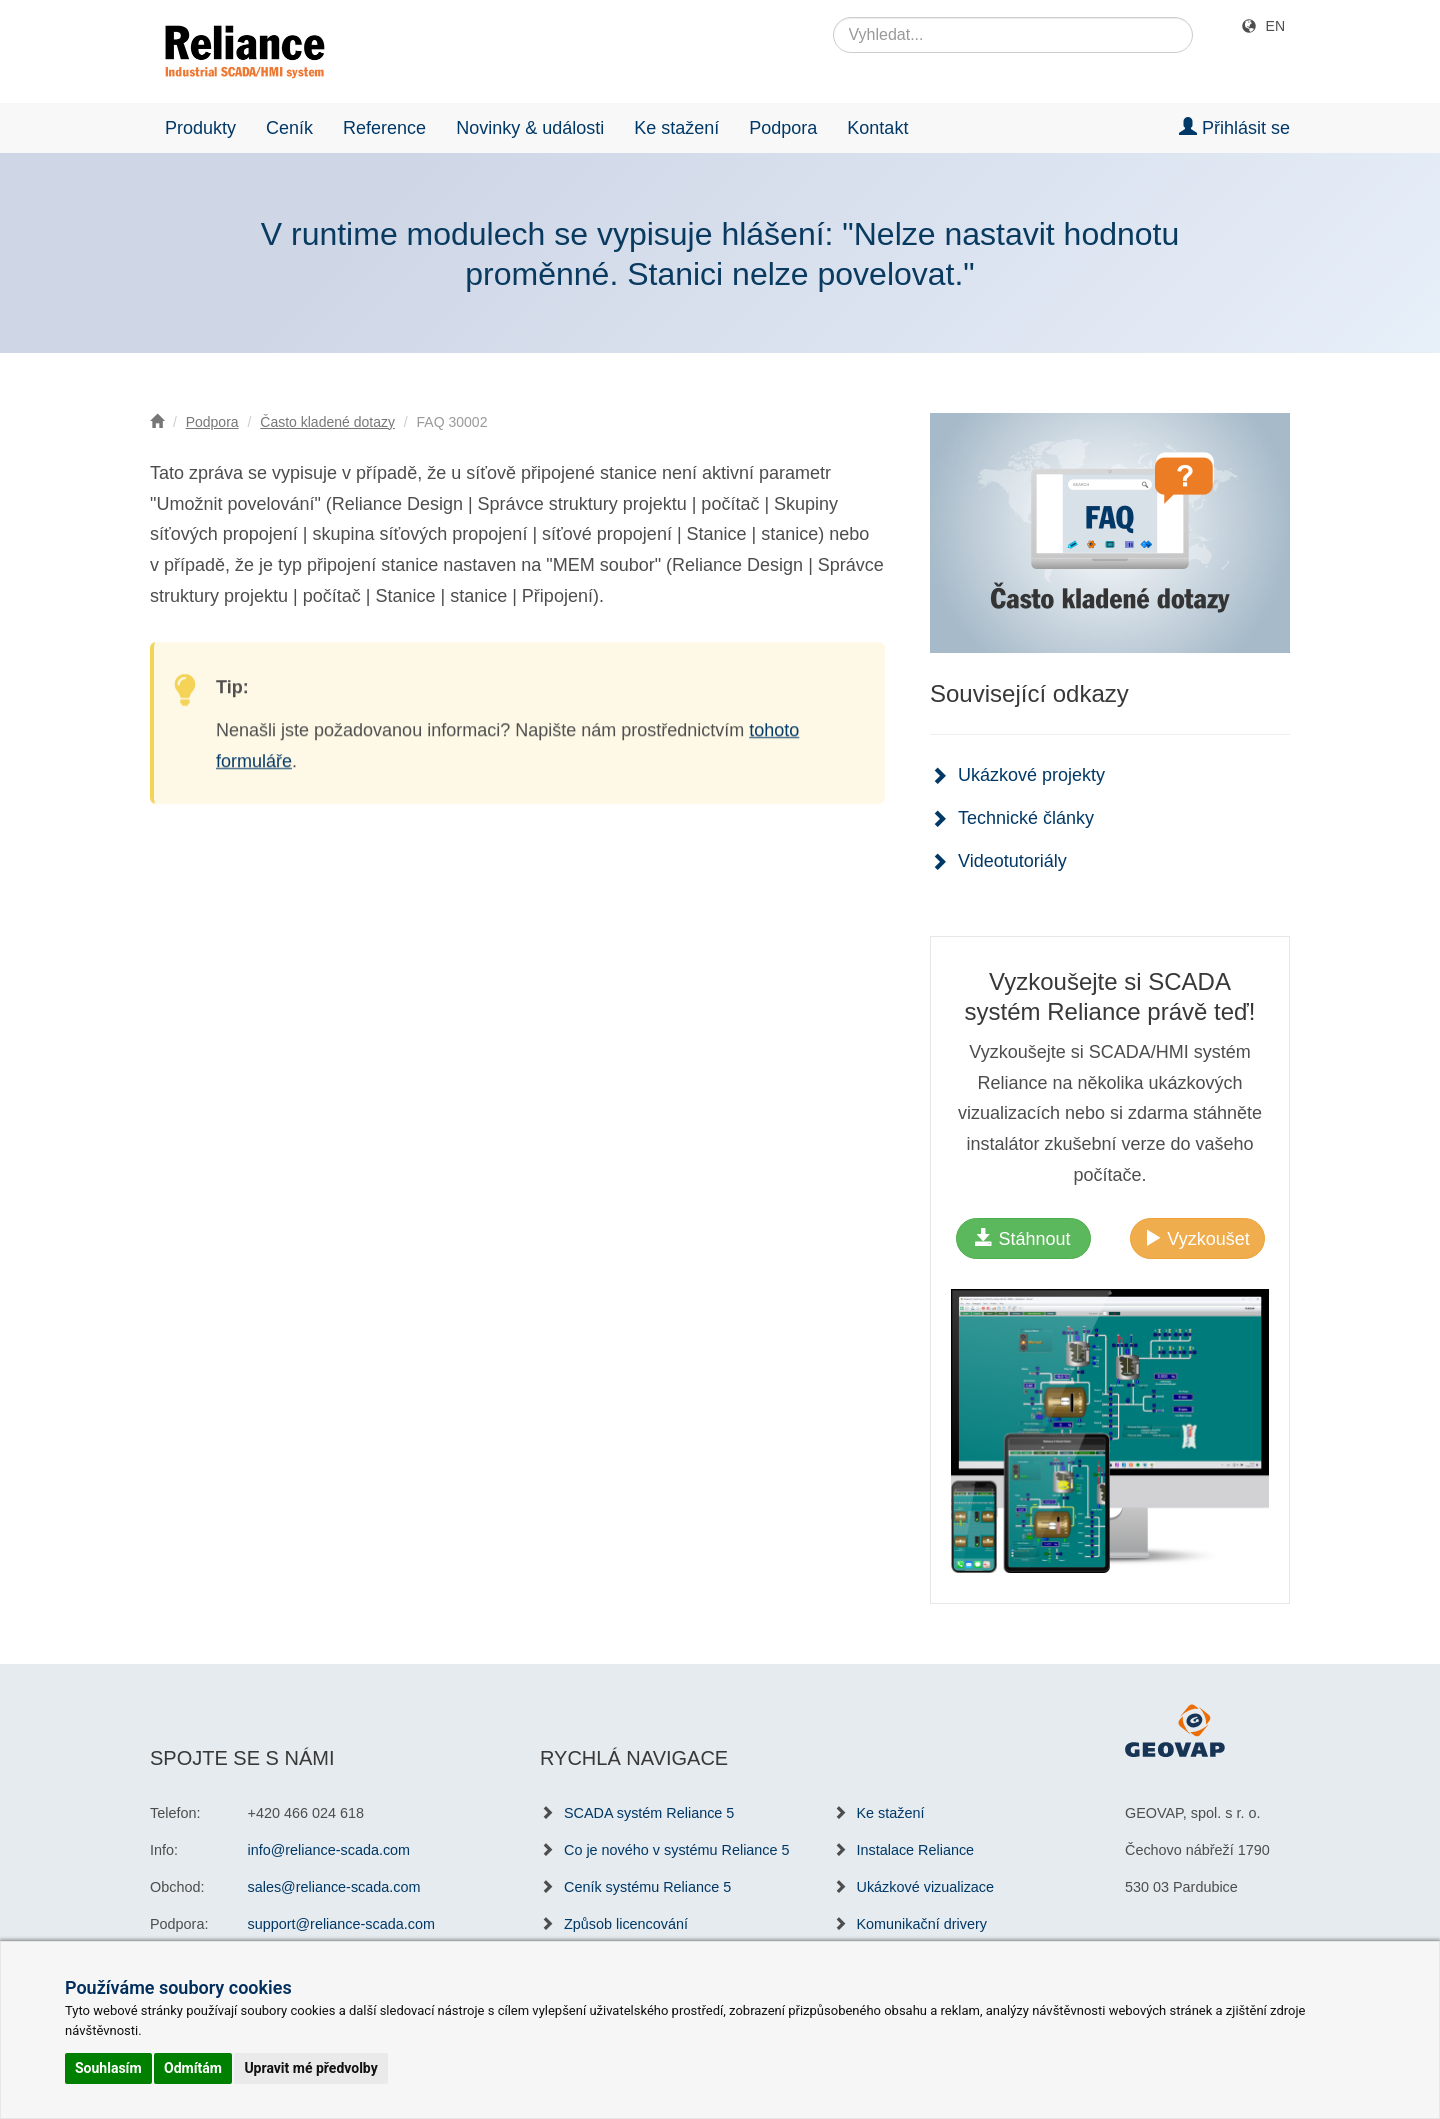 This screenshot has width=1440, height=2119. I want to click on support@reliance-scada.com, so click(341, 1924).